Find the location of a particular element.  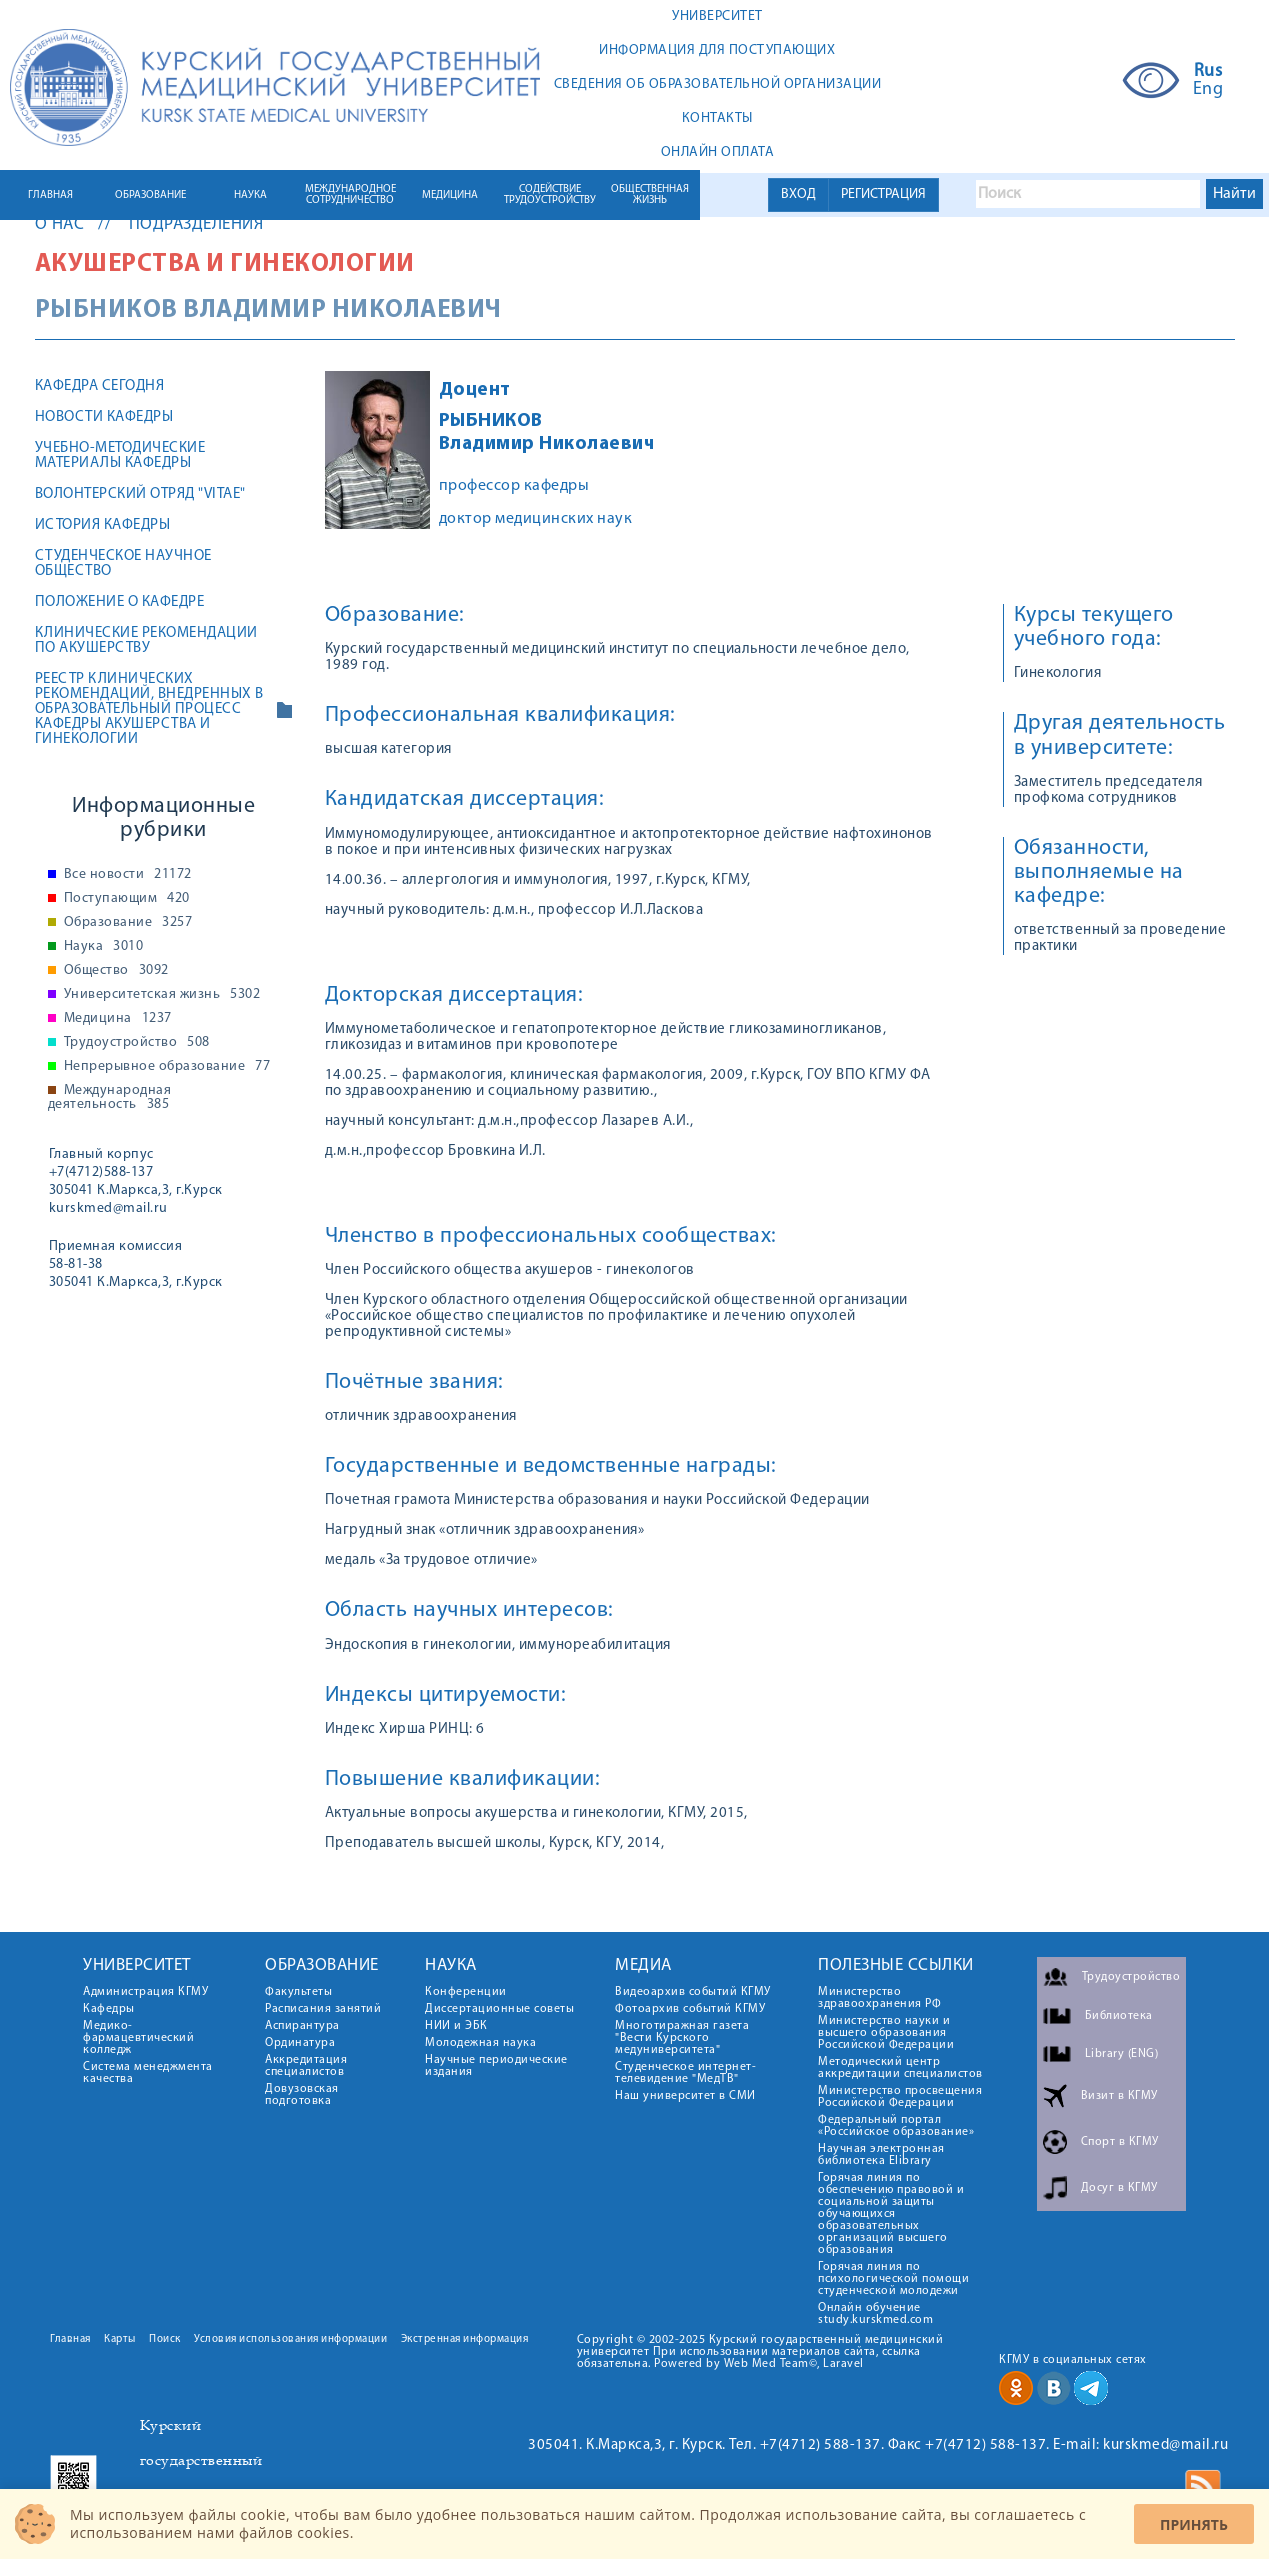

Карты is located at coordinates (120, 2339).